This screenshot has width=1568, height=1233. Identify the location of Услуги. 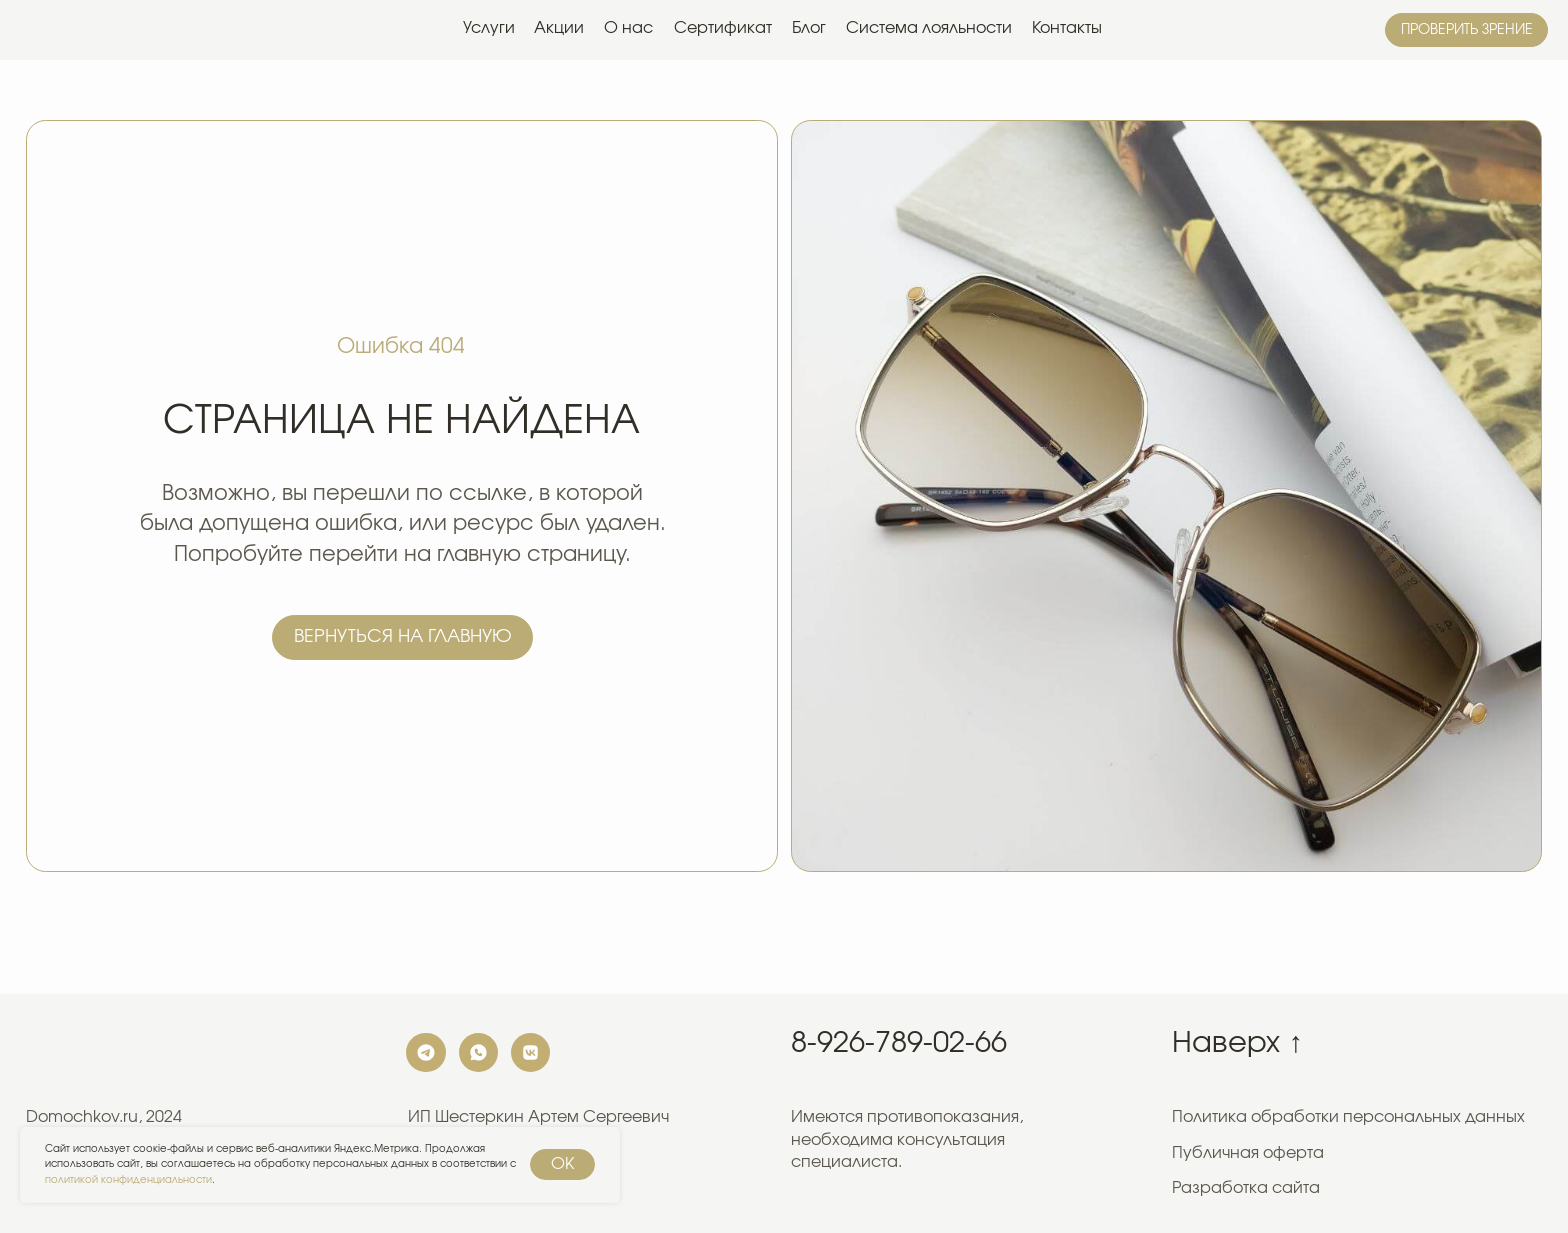
(489, 28).